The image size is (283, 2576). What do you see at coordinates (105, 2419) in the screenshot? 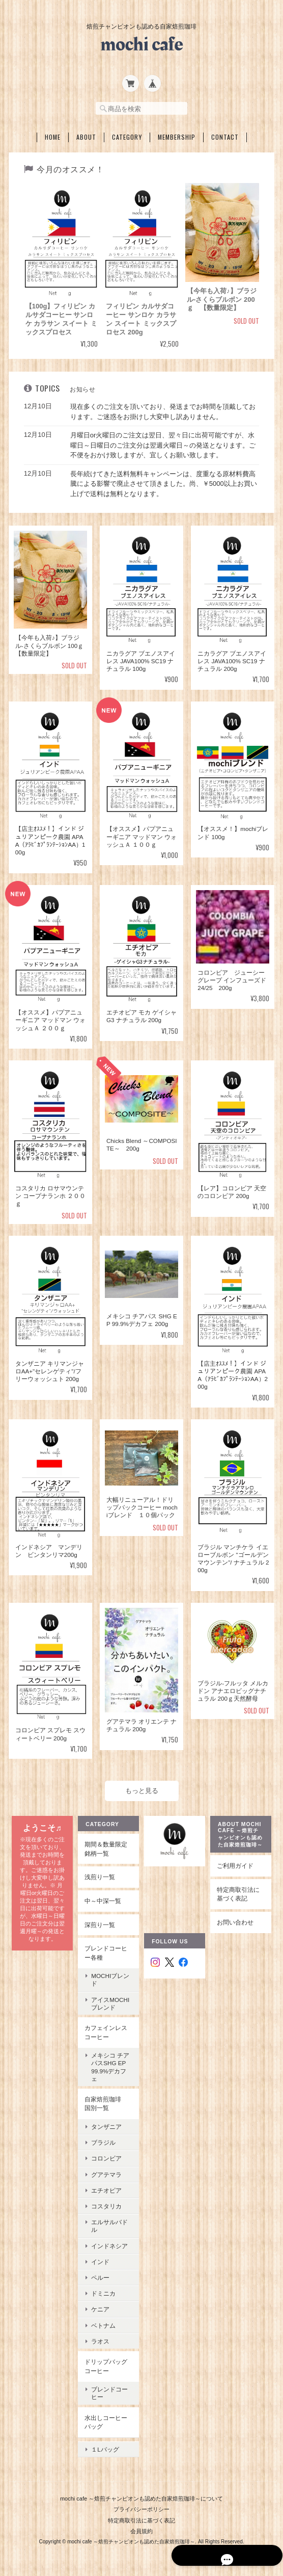
I see `水出しコーヒーバッグ` at bounding box center [105, 2419].